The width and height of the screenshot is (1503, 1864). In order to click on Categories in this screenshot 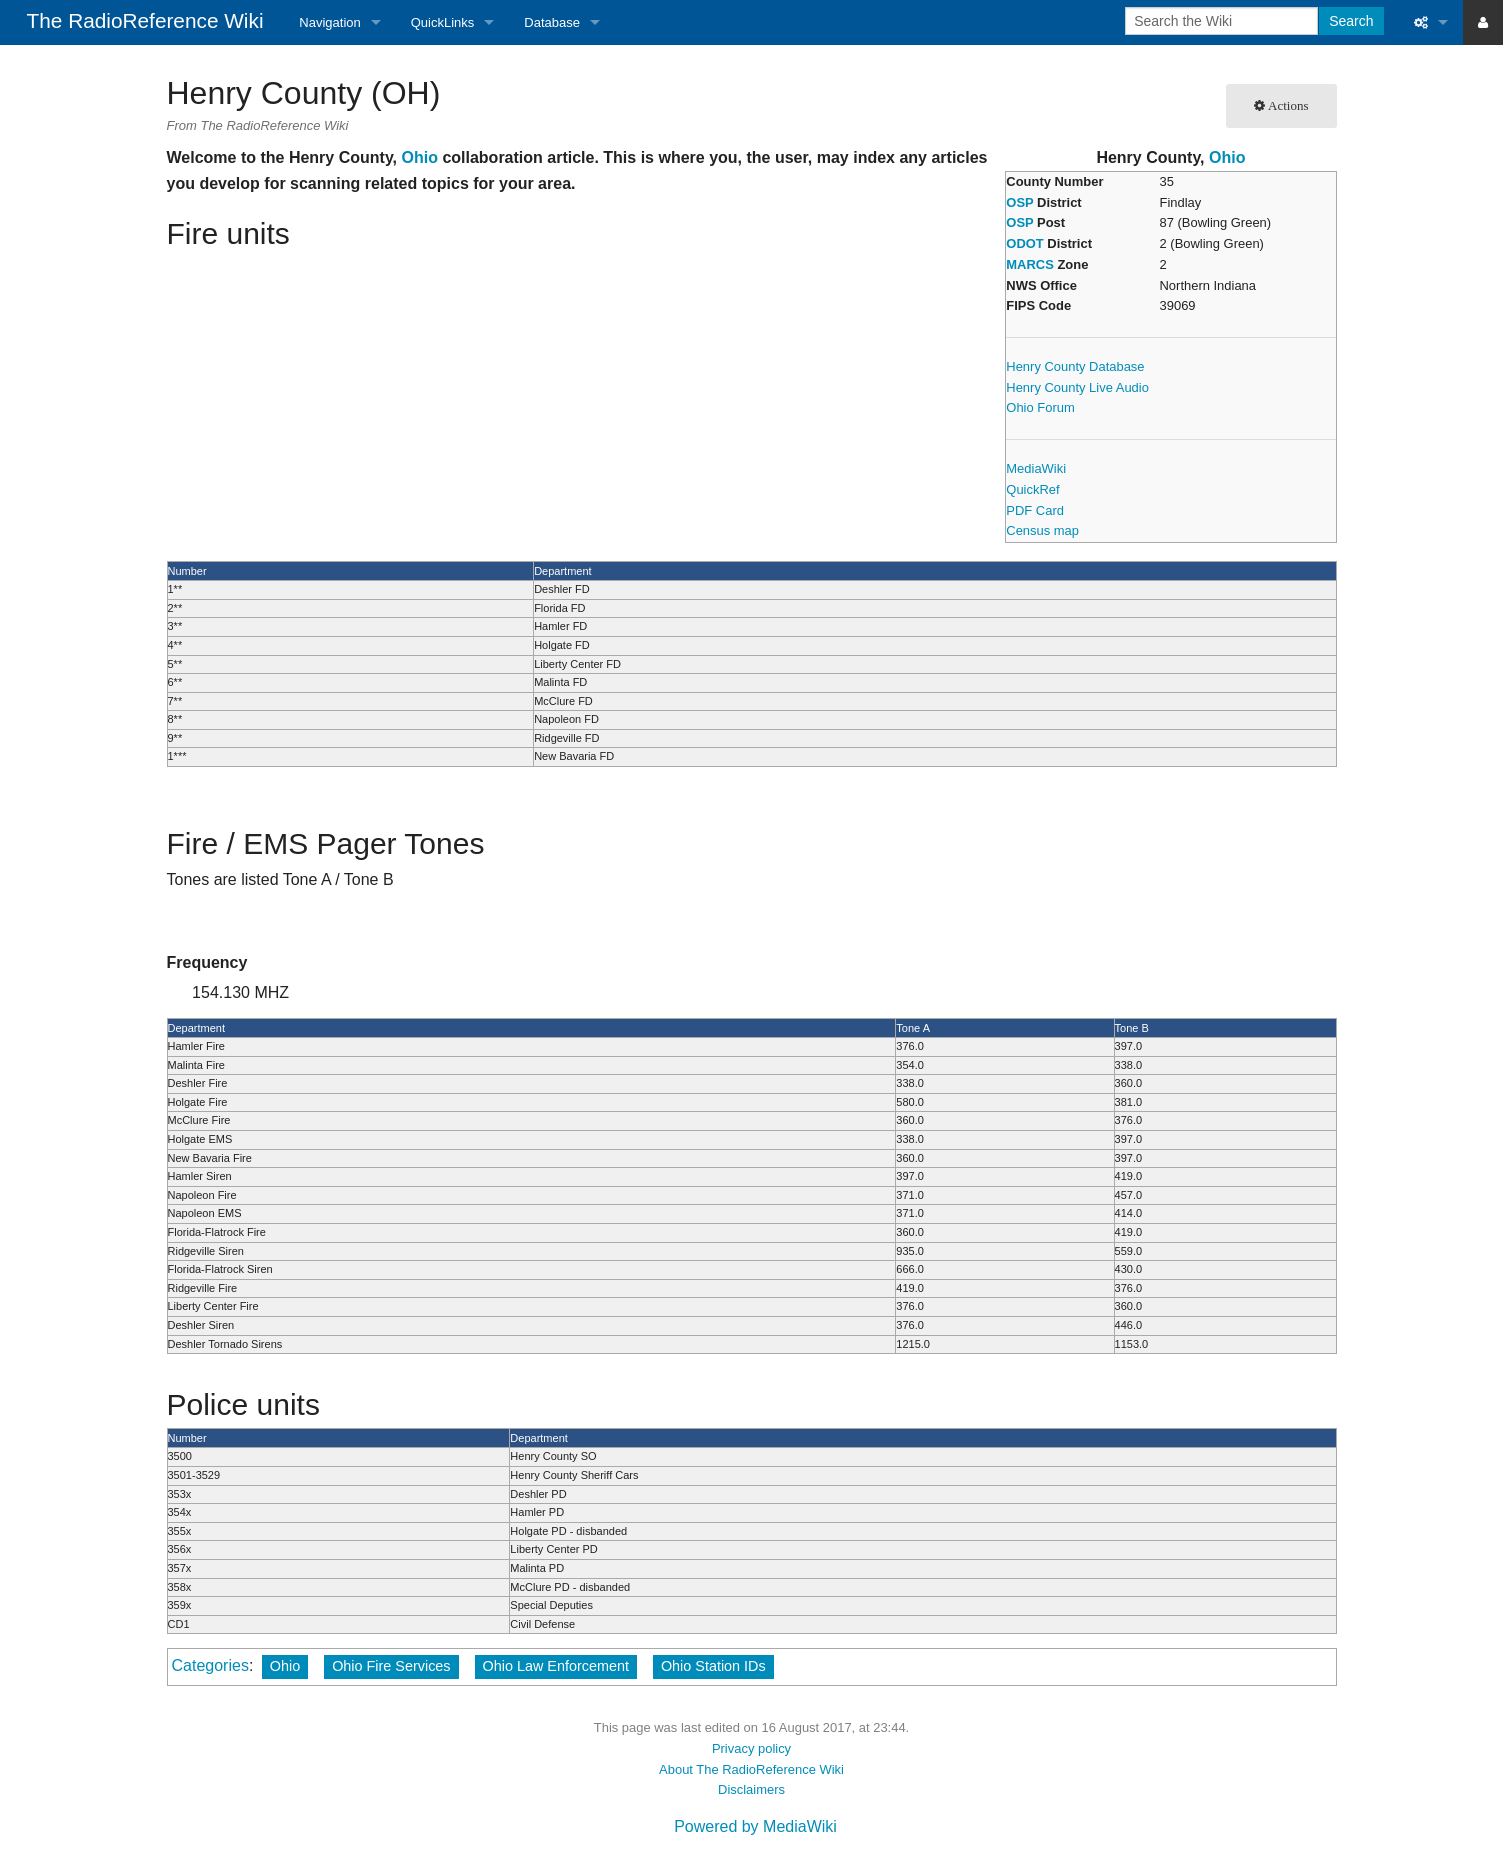, I will do `click(210, 1665)`.